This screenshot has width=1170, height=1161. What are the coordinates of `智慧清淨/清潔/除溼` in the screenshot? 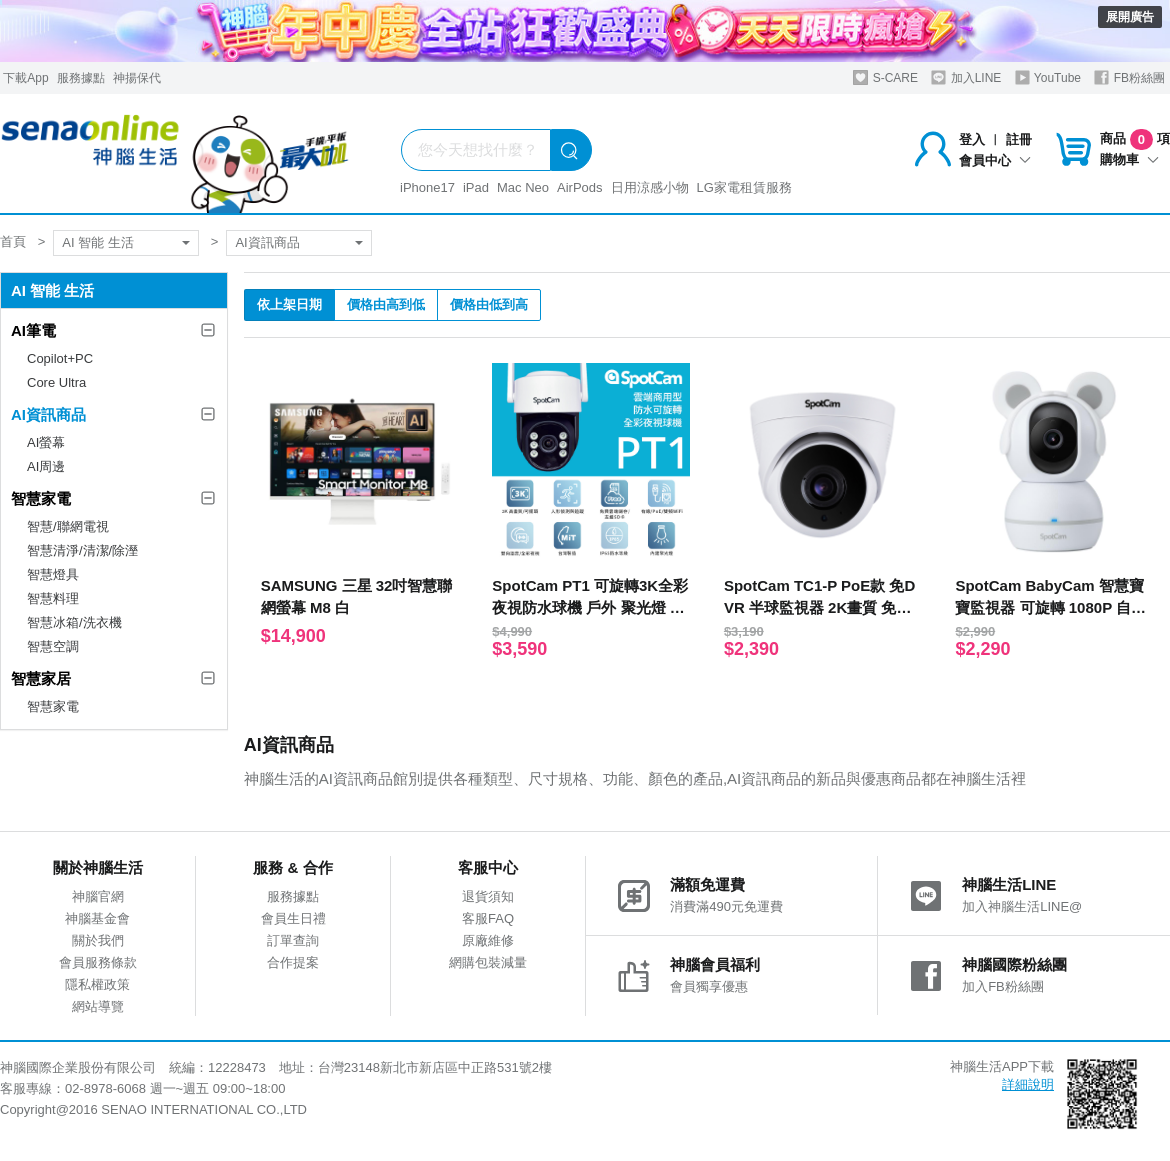 It's located at (82, 550).